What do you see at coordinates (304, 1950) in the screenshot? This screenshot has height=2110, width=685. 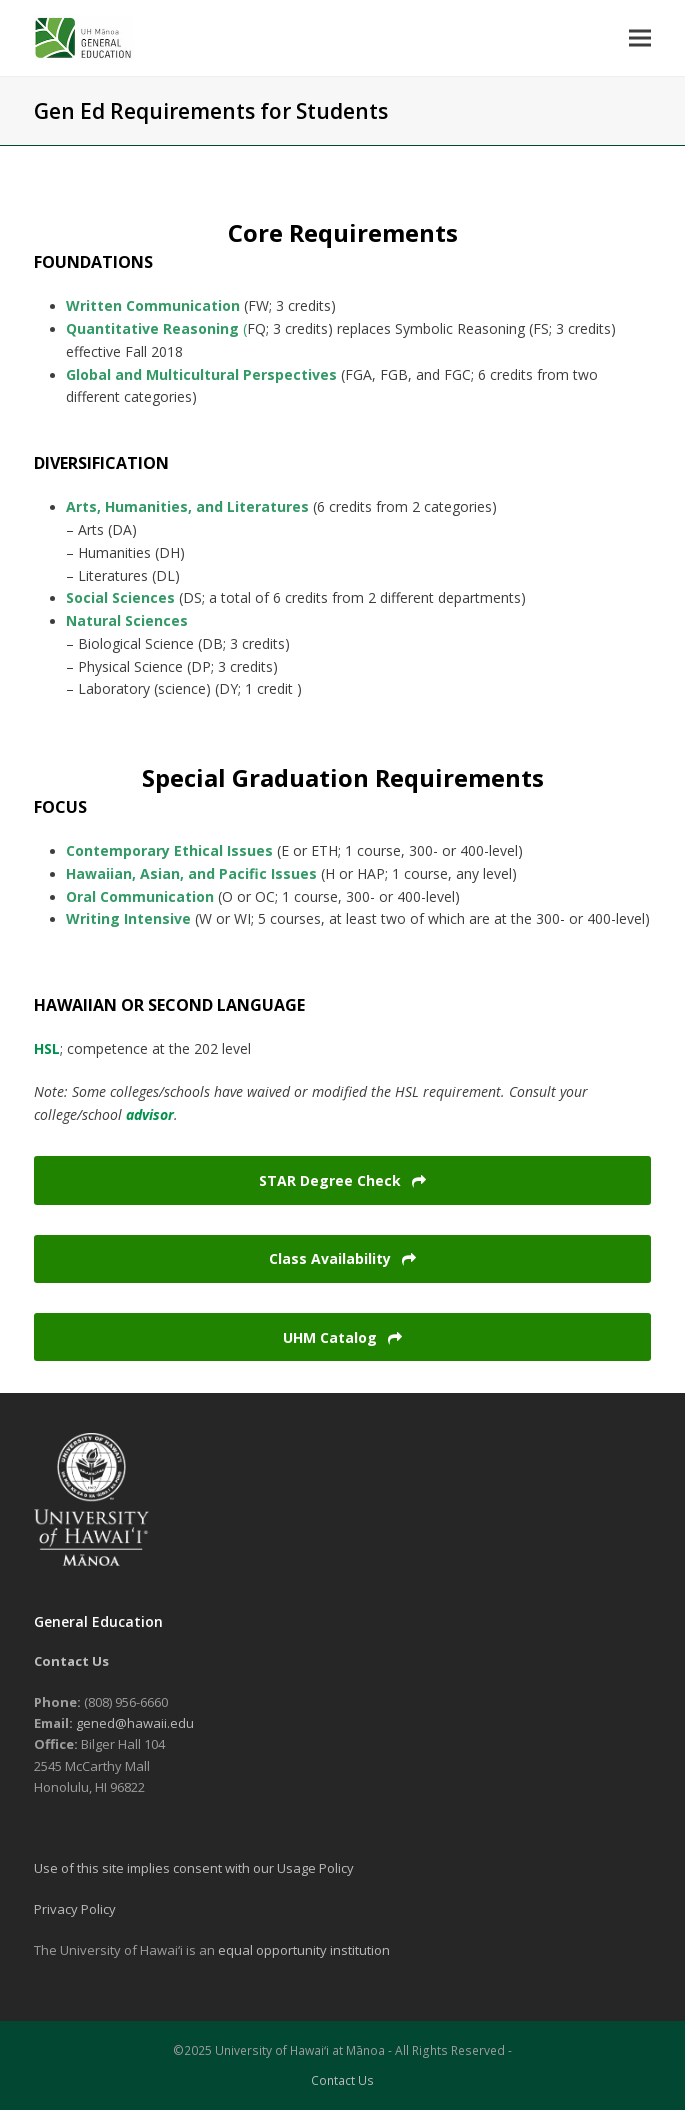 I see `equal opportunity institution` at bounding box center [304, 1950].